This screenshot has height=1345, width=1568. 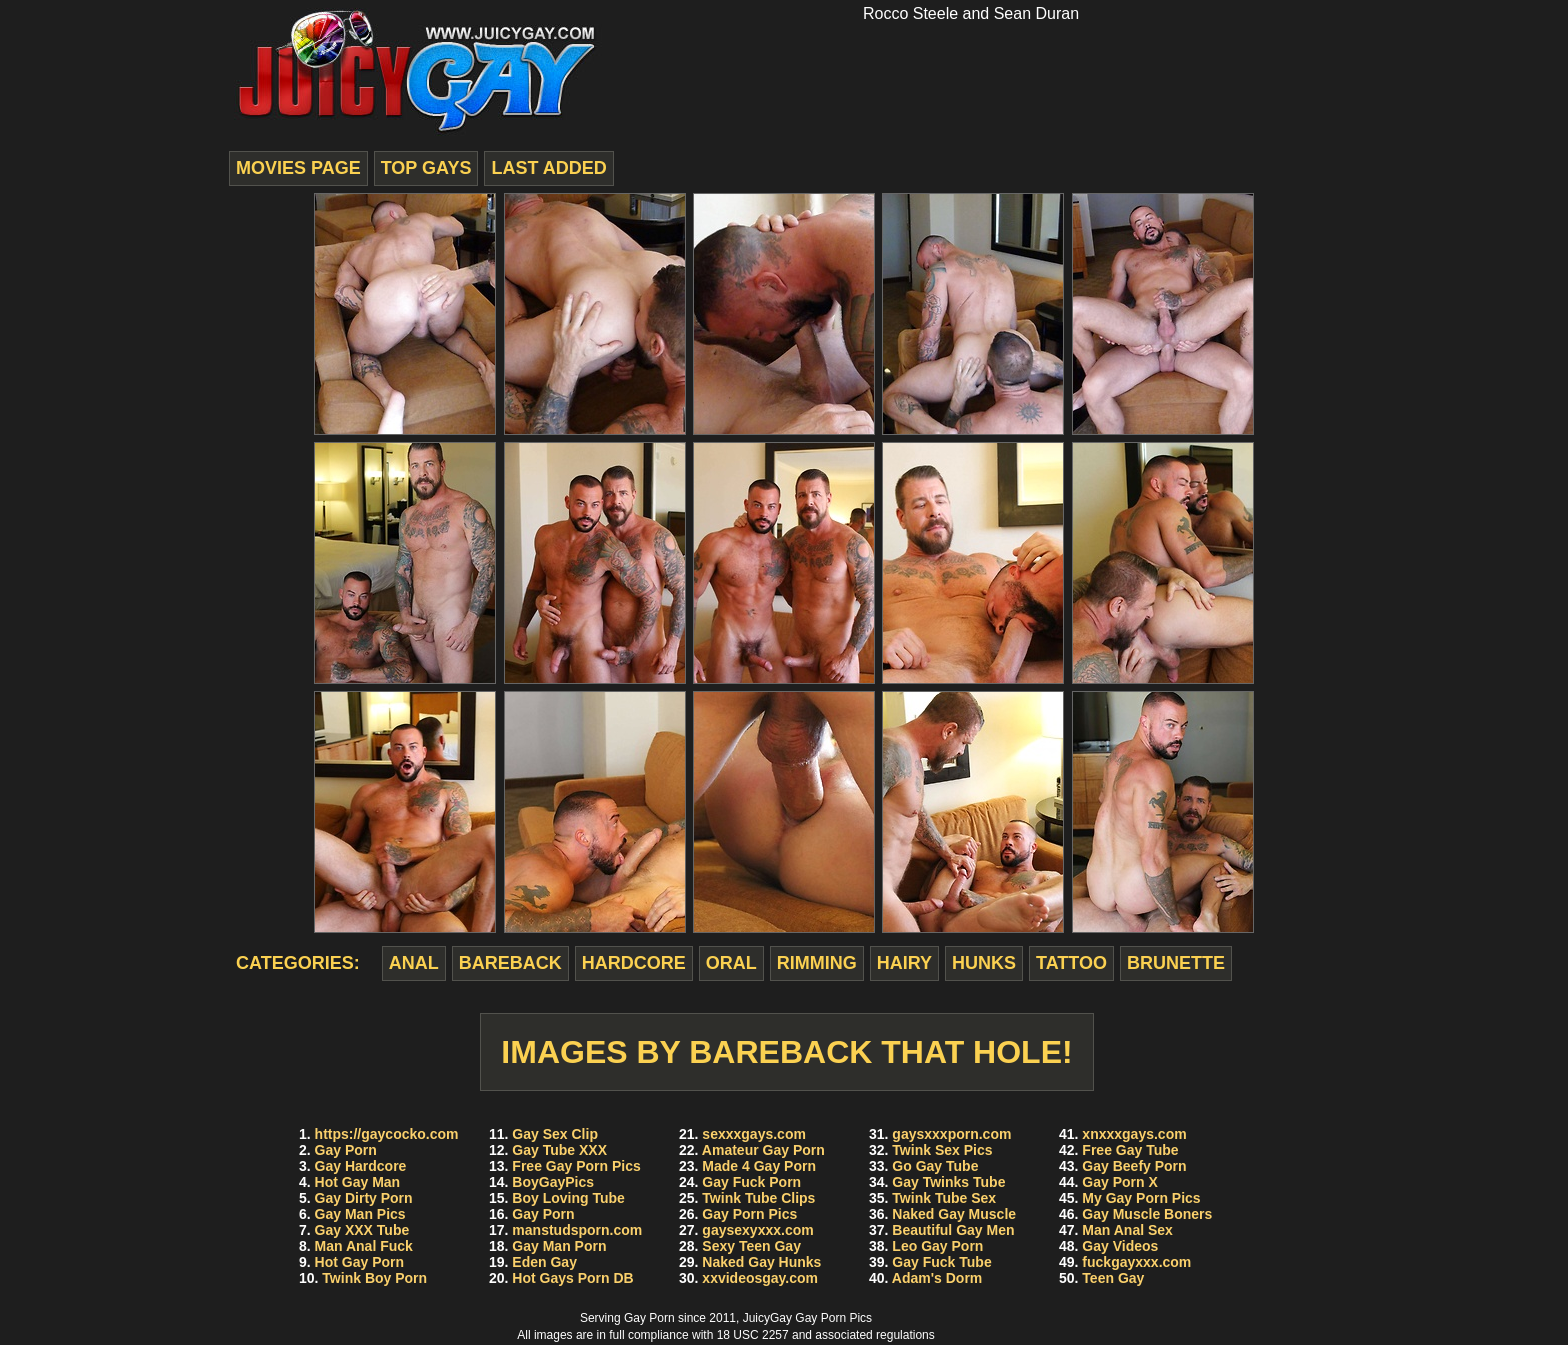 What do you see at coordinates (361, 1166) in the screenshot?
I see `Gay Hardcore` at bounding box center [361, 1166].